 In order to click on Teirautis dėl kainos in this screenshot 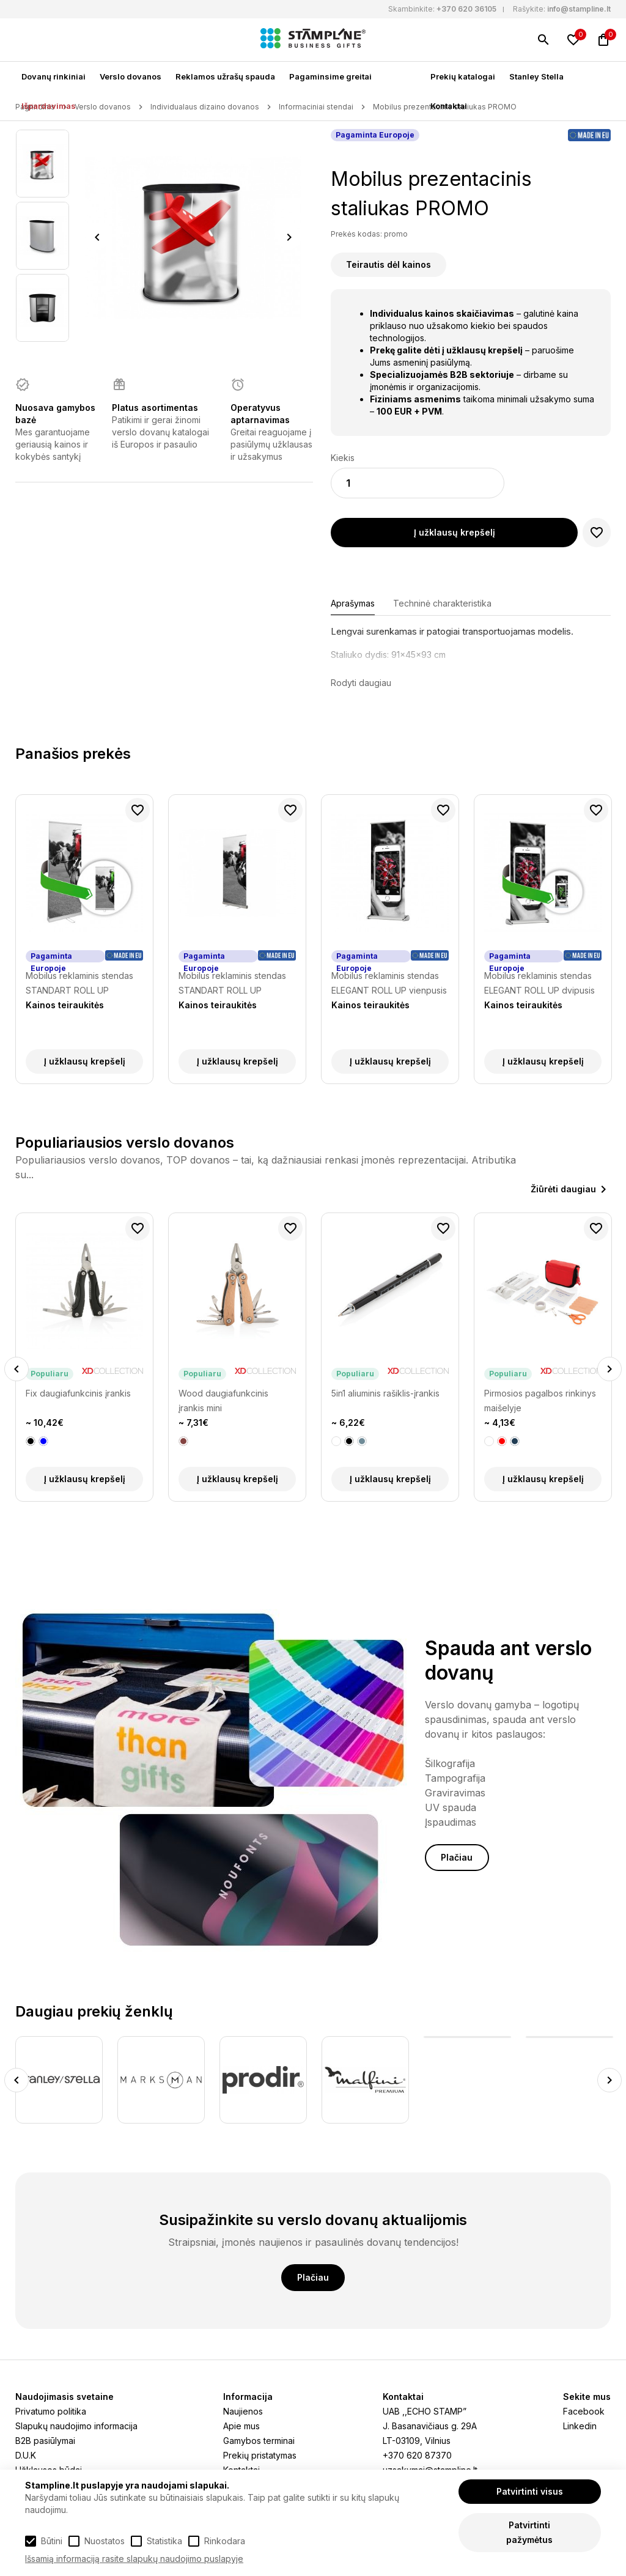, I will do `click(388, 264)`.